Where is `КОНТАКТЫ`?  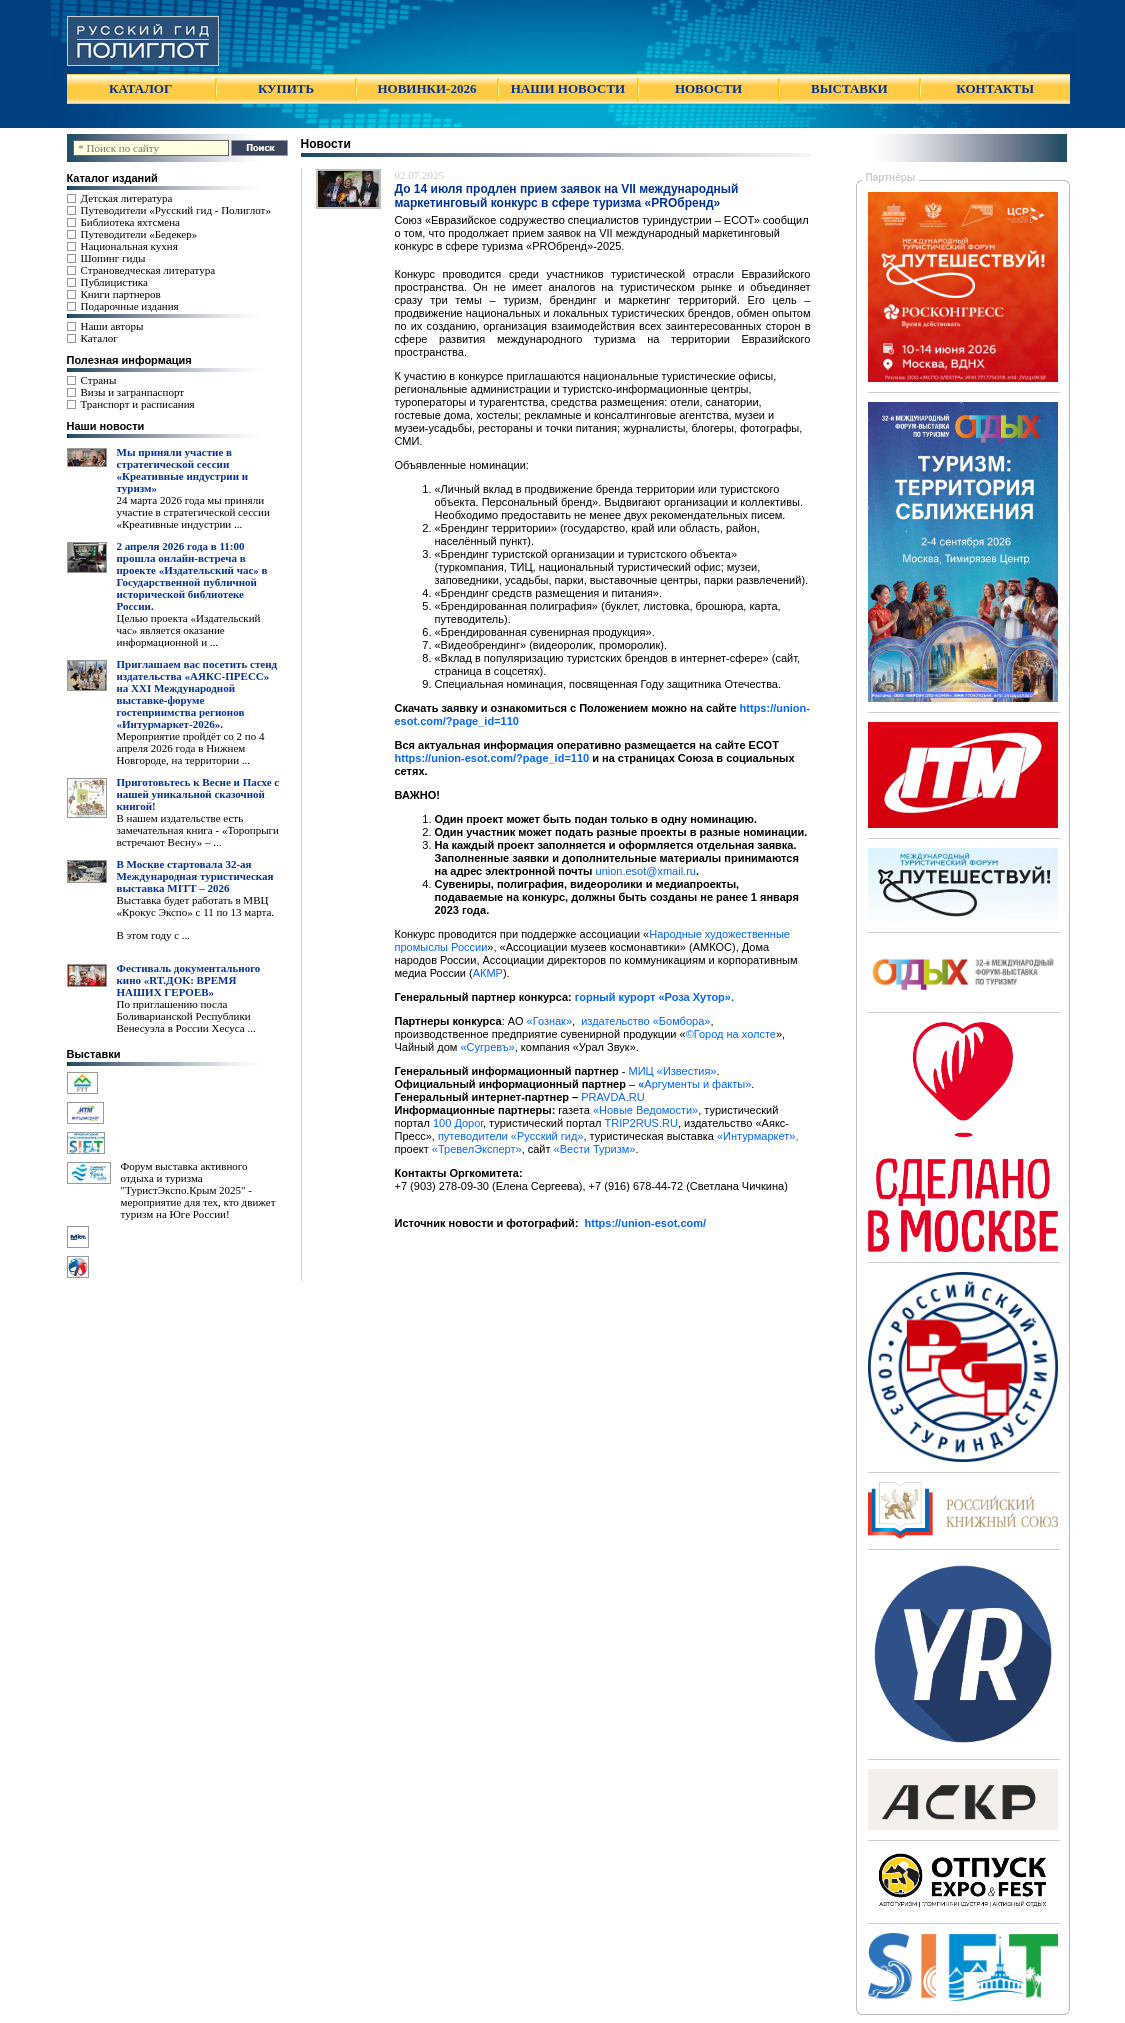 КОНТАКТЫ is located at coordinates (995, 88).